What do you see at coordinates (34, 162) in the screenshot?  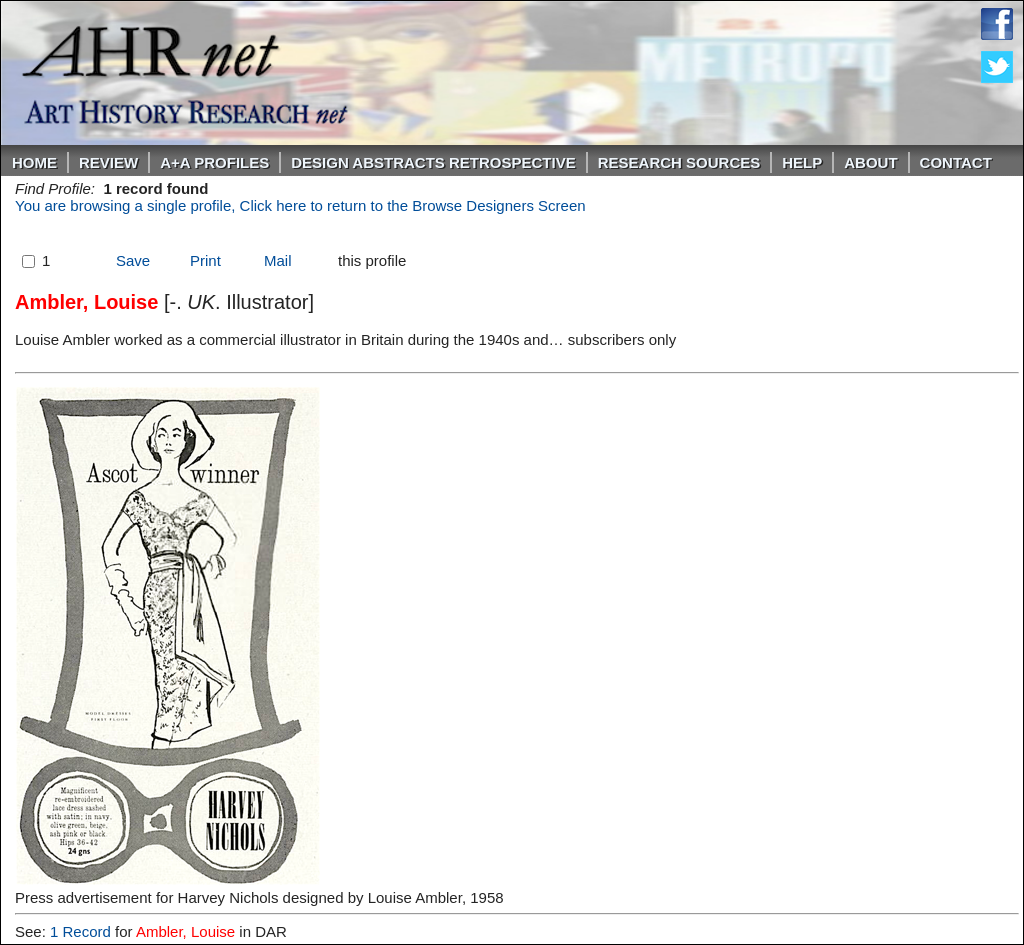 I see `Home` at bounding box center [34, 162].